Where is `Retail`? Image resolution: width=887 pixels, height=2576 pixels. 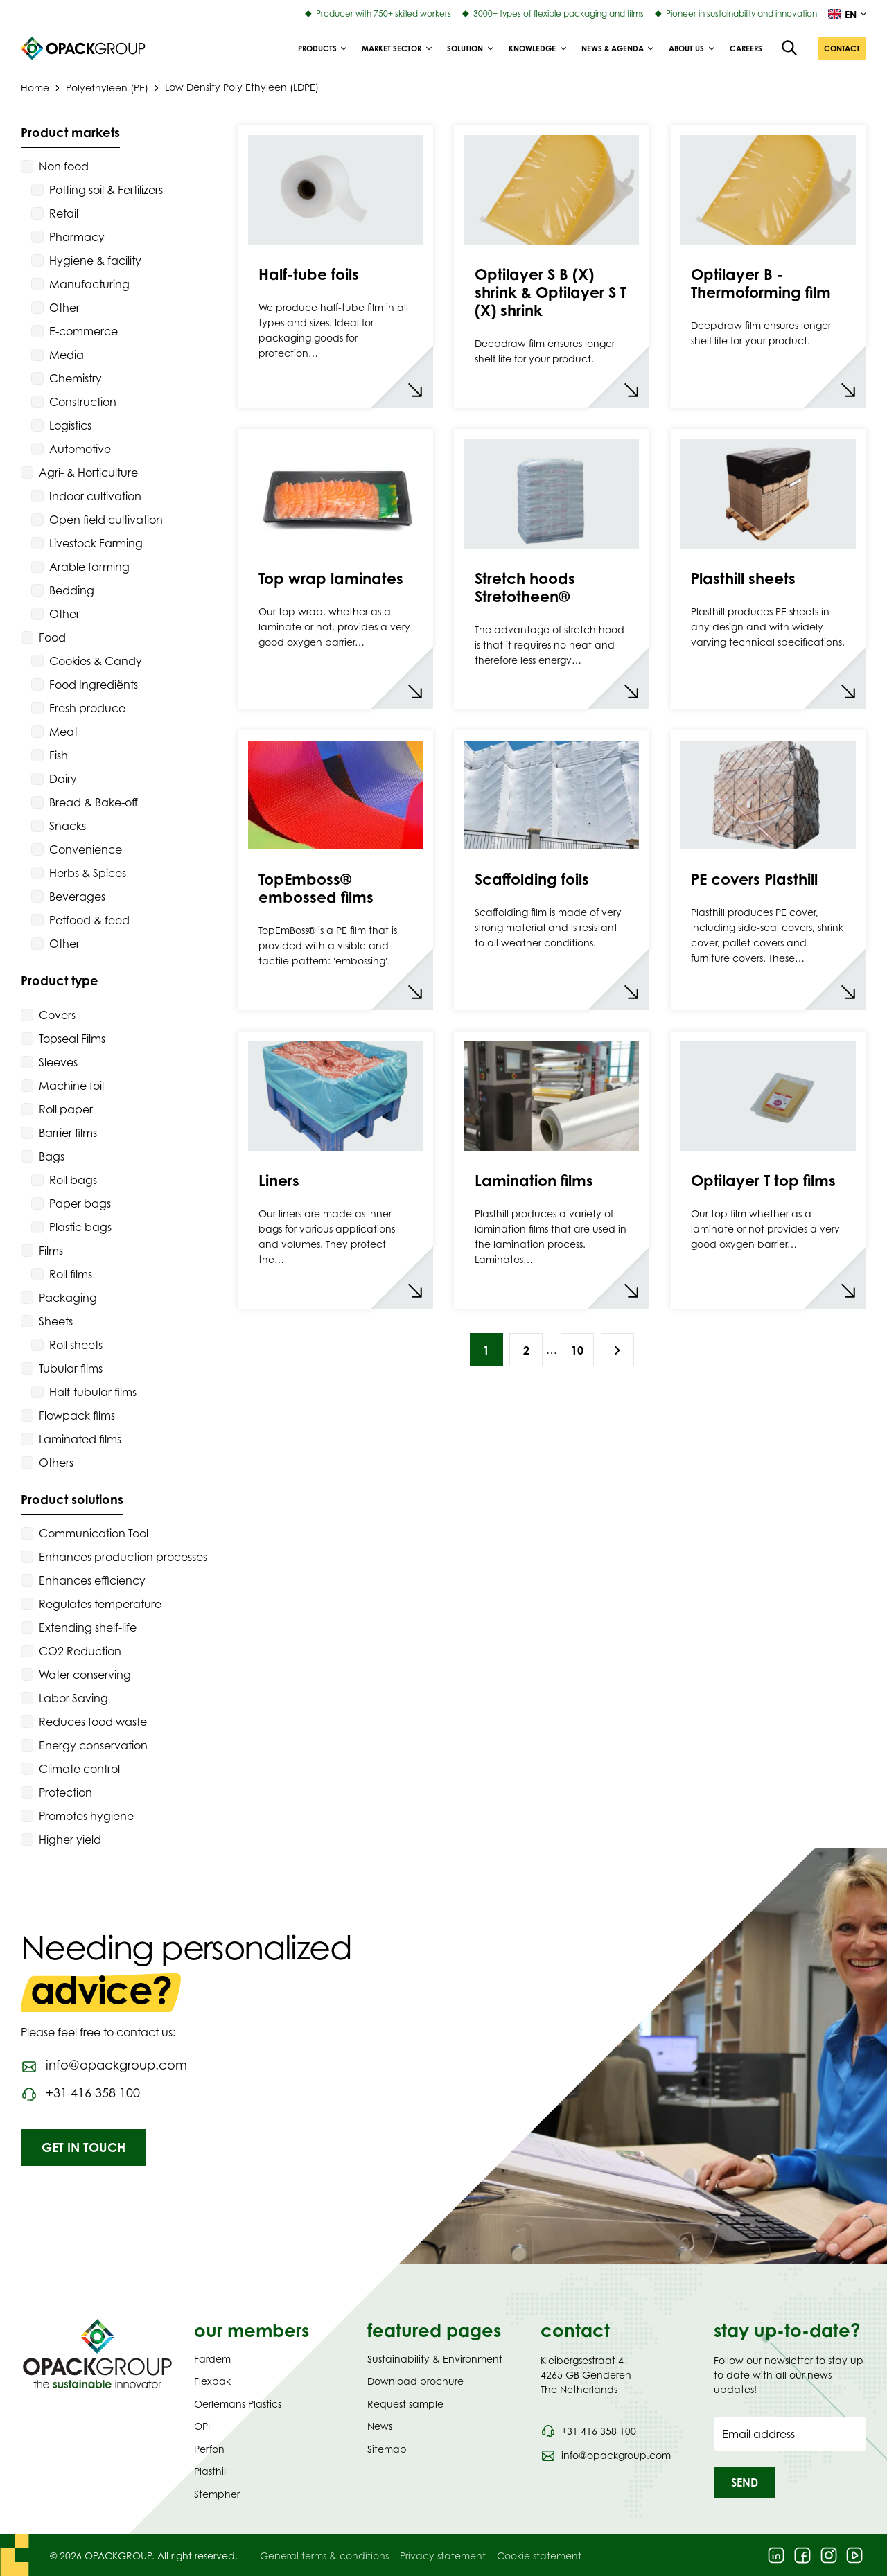
Retail is located at coordinates (63, 213).